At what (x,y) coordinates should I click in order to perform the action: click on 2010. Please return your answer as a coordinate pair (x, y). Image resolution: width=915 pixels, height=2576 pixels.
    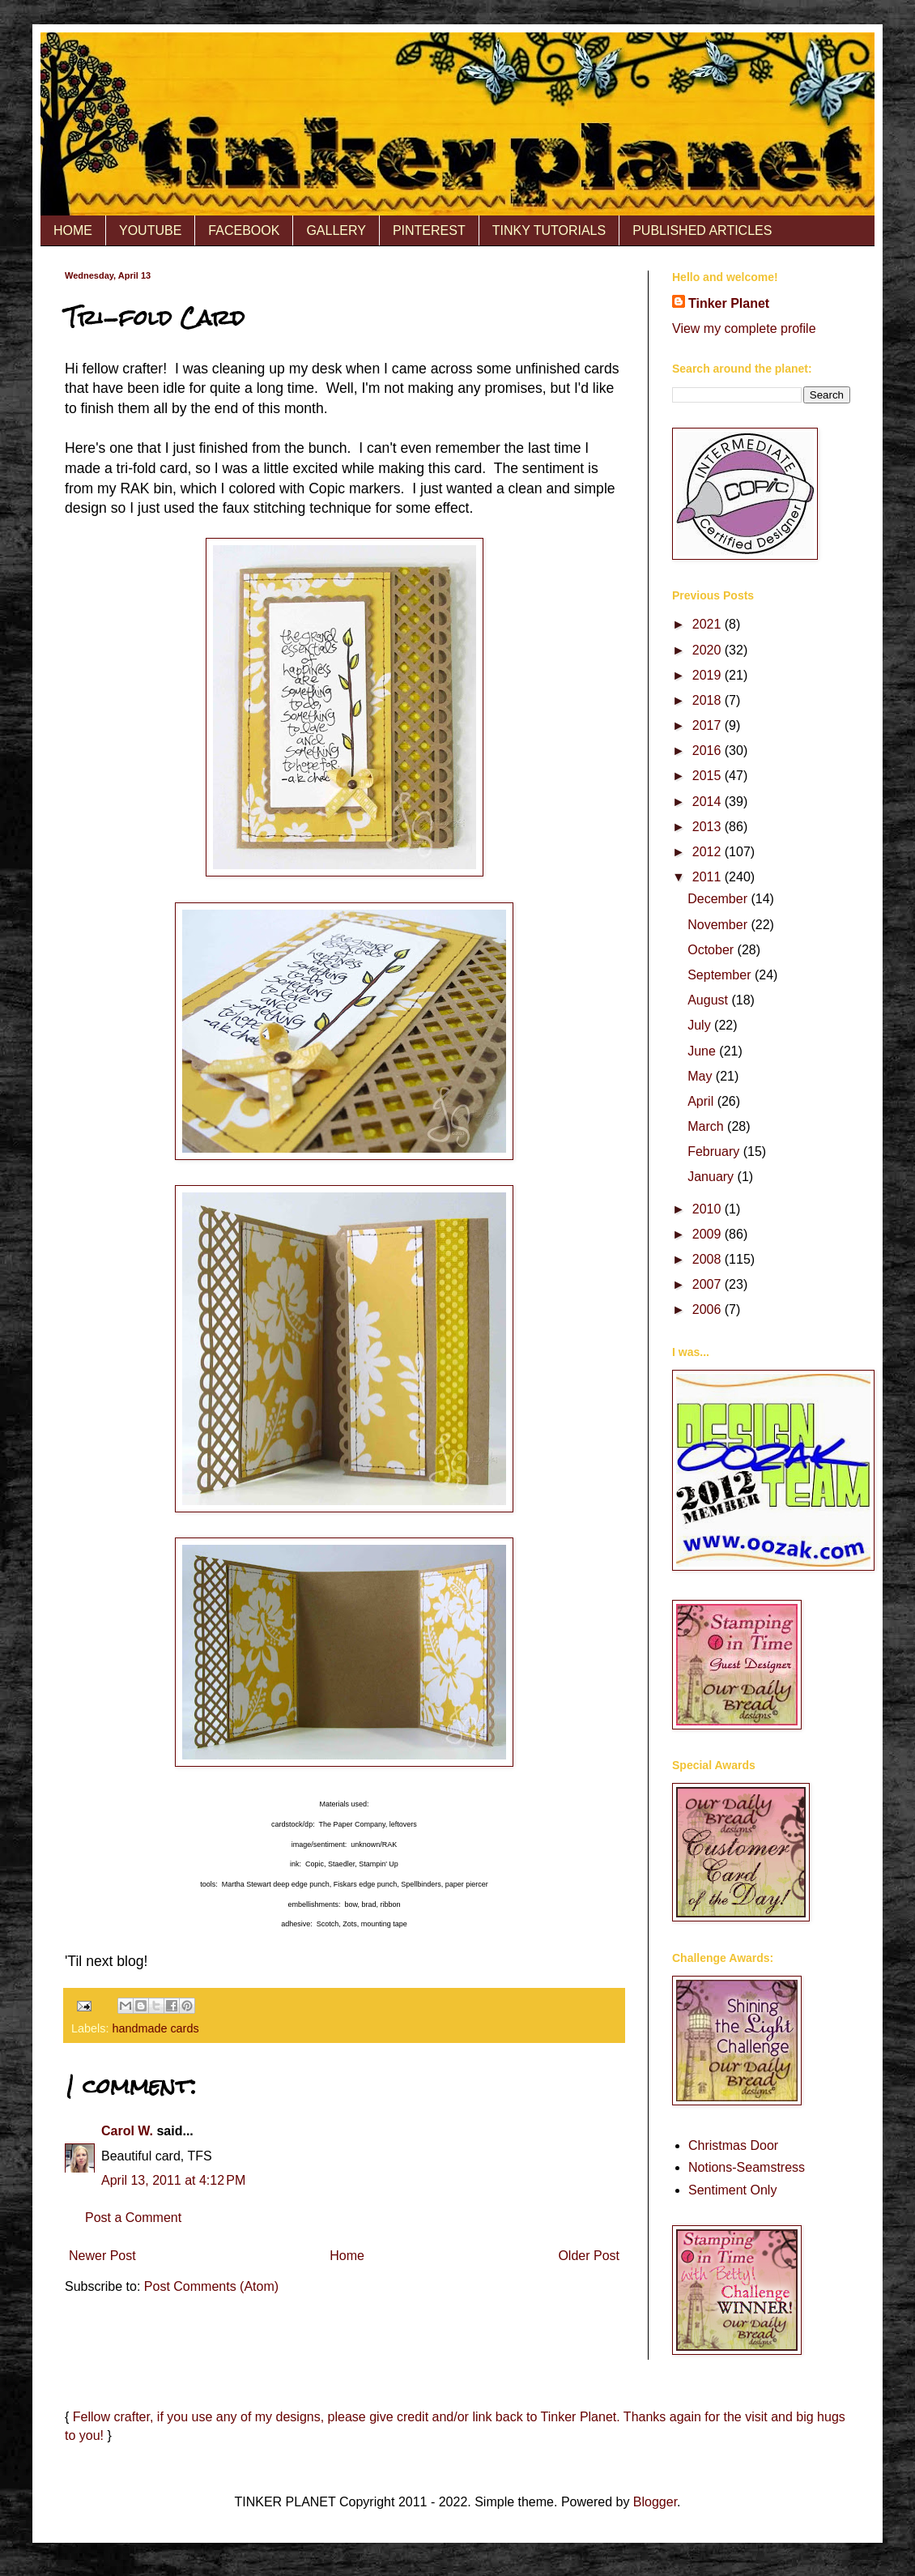
    Looking at the image, I should click on (708, 1209).